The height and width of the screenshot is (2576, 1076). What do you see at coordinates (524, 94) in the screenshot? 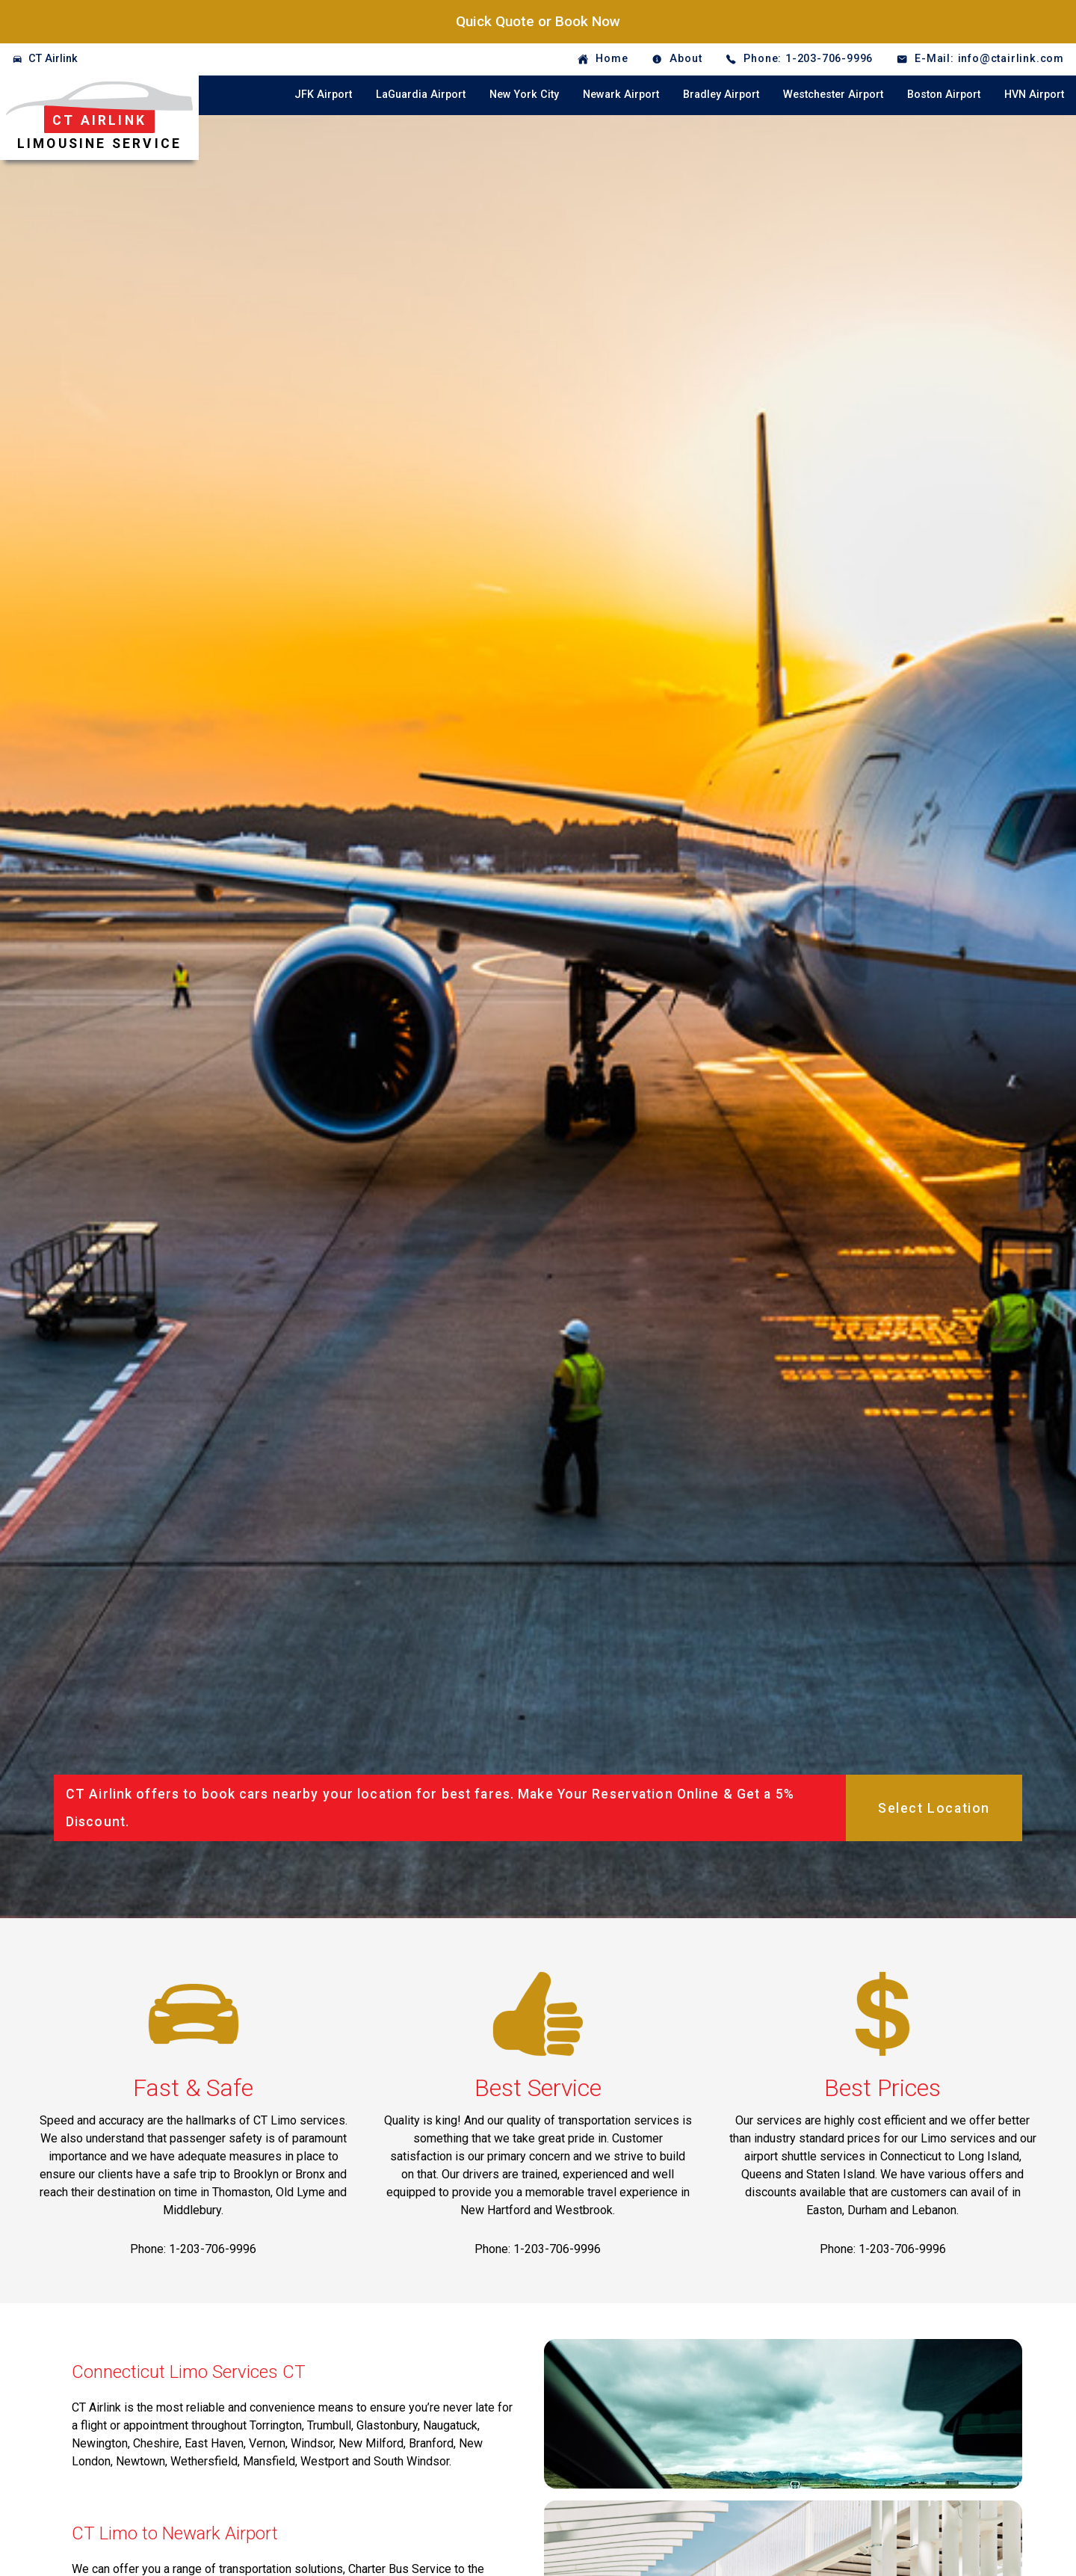
I see `New York City` at bounding box center [524, 94].